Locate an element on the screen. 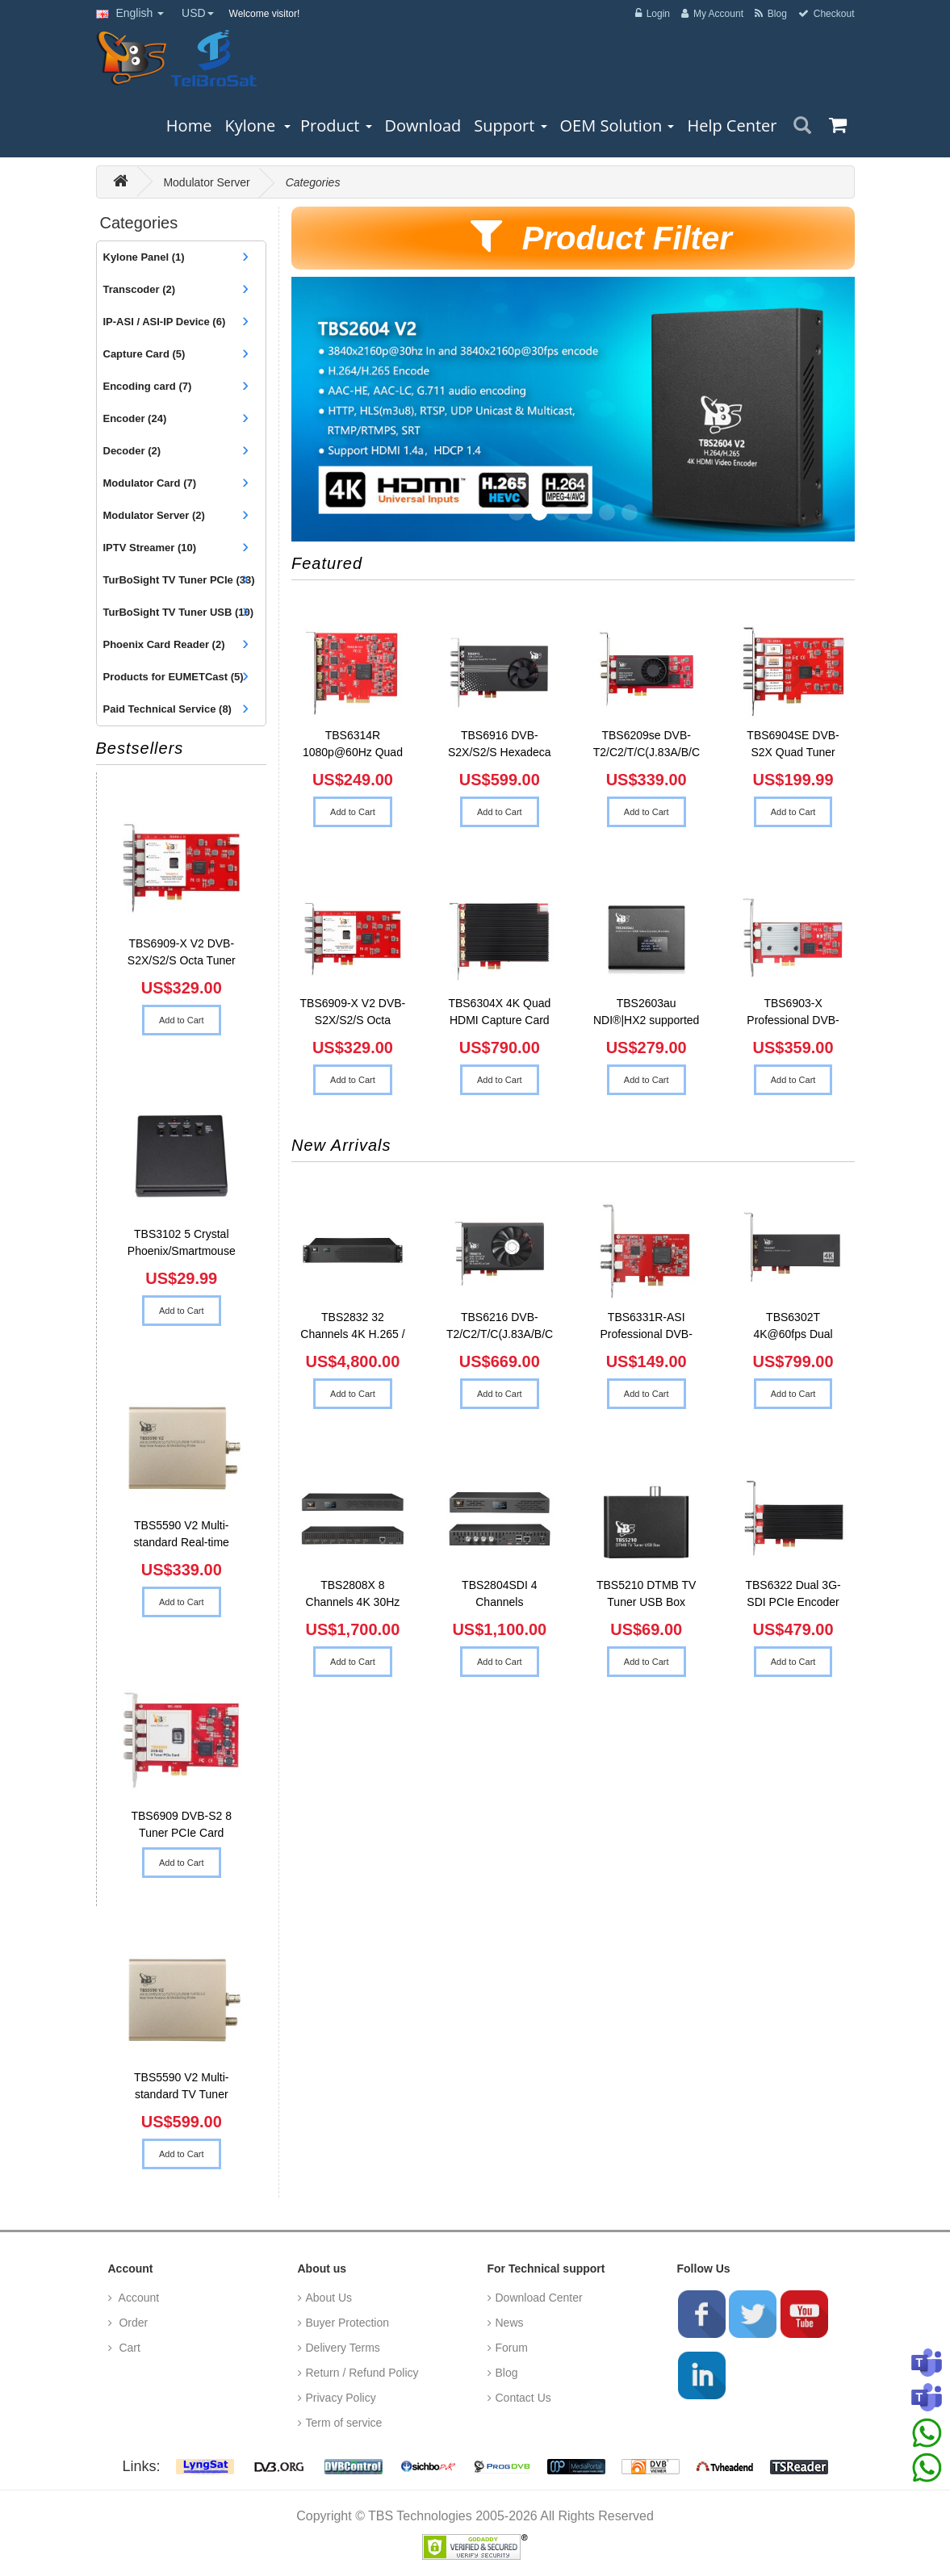 The image size is (950, 2576). TBS5210 DTMB TV Tuner USB Box is located at coordinates (646, 1593).